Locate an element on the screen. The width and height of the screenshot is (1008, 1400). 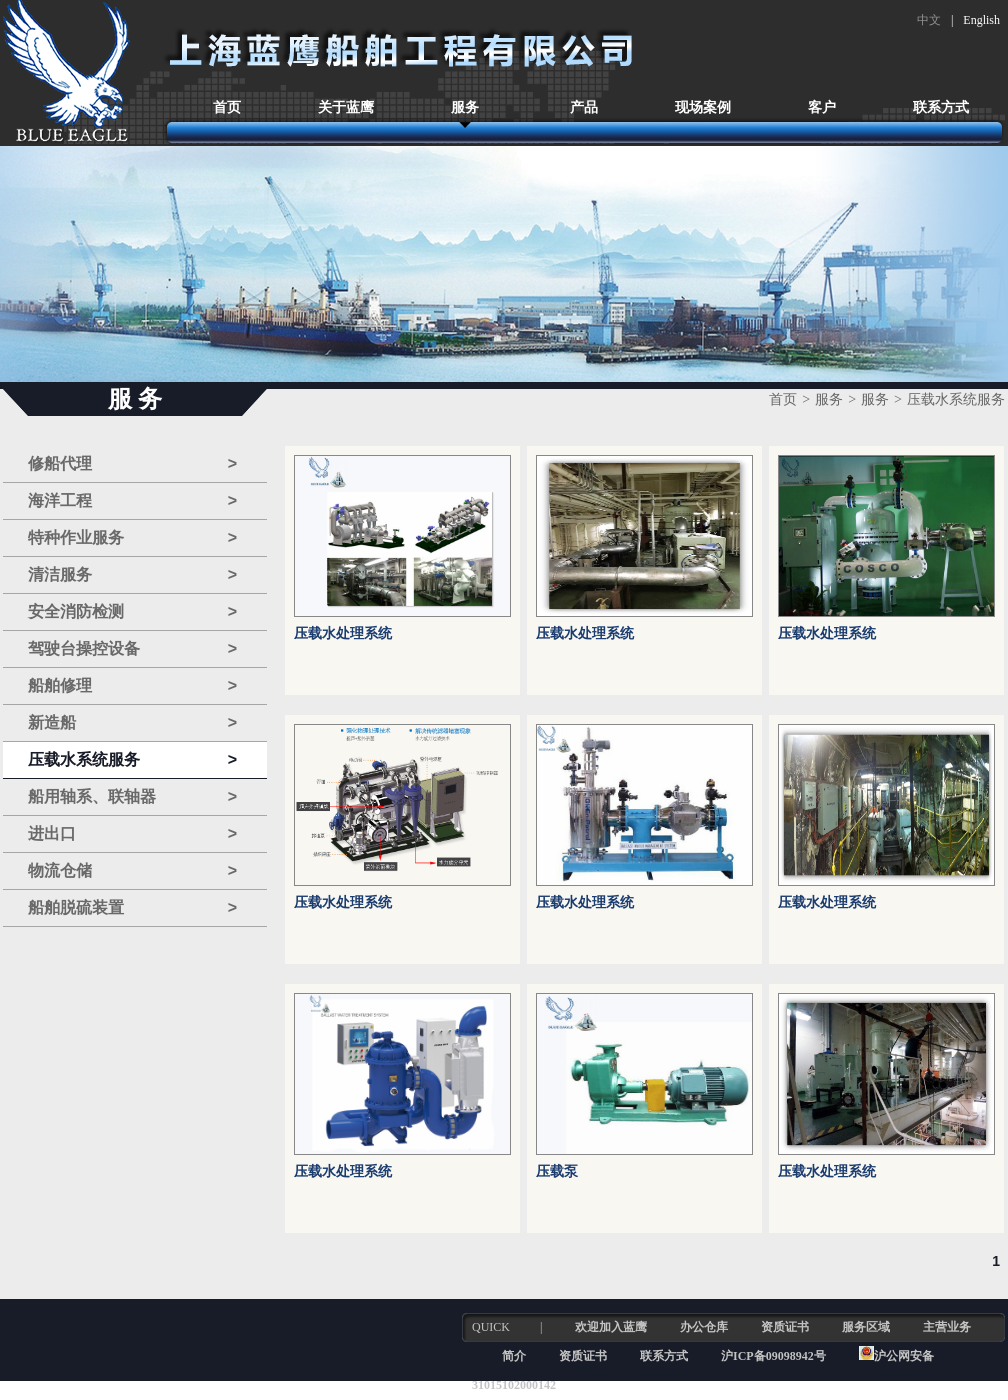
简介 is located at coordinates (514, 1356).